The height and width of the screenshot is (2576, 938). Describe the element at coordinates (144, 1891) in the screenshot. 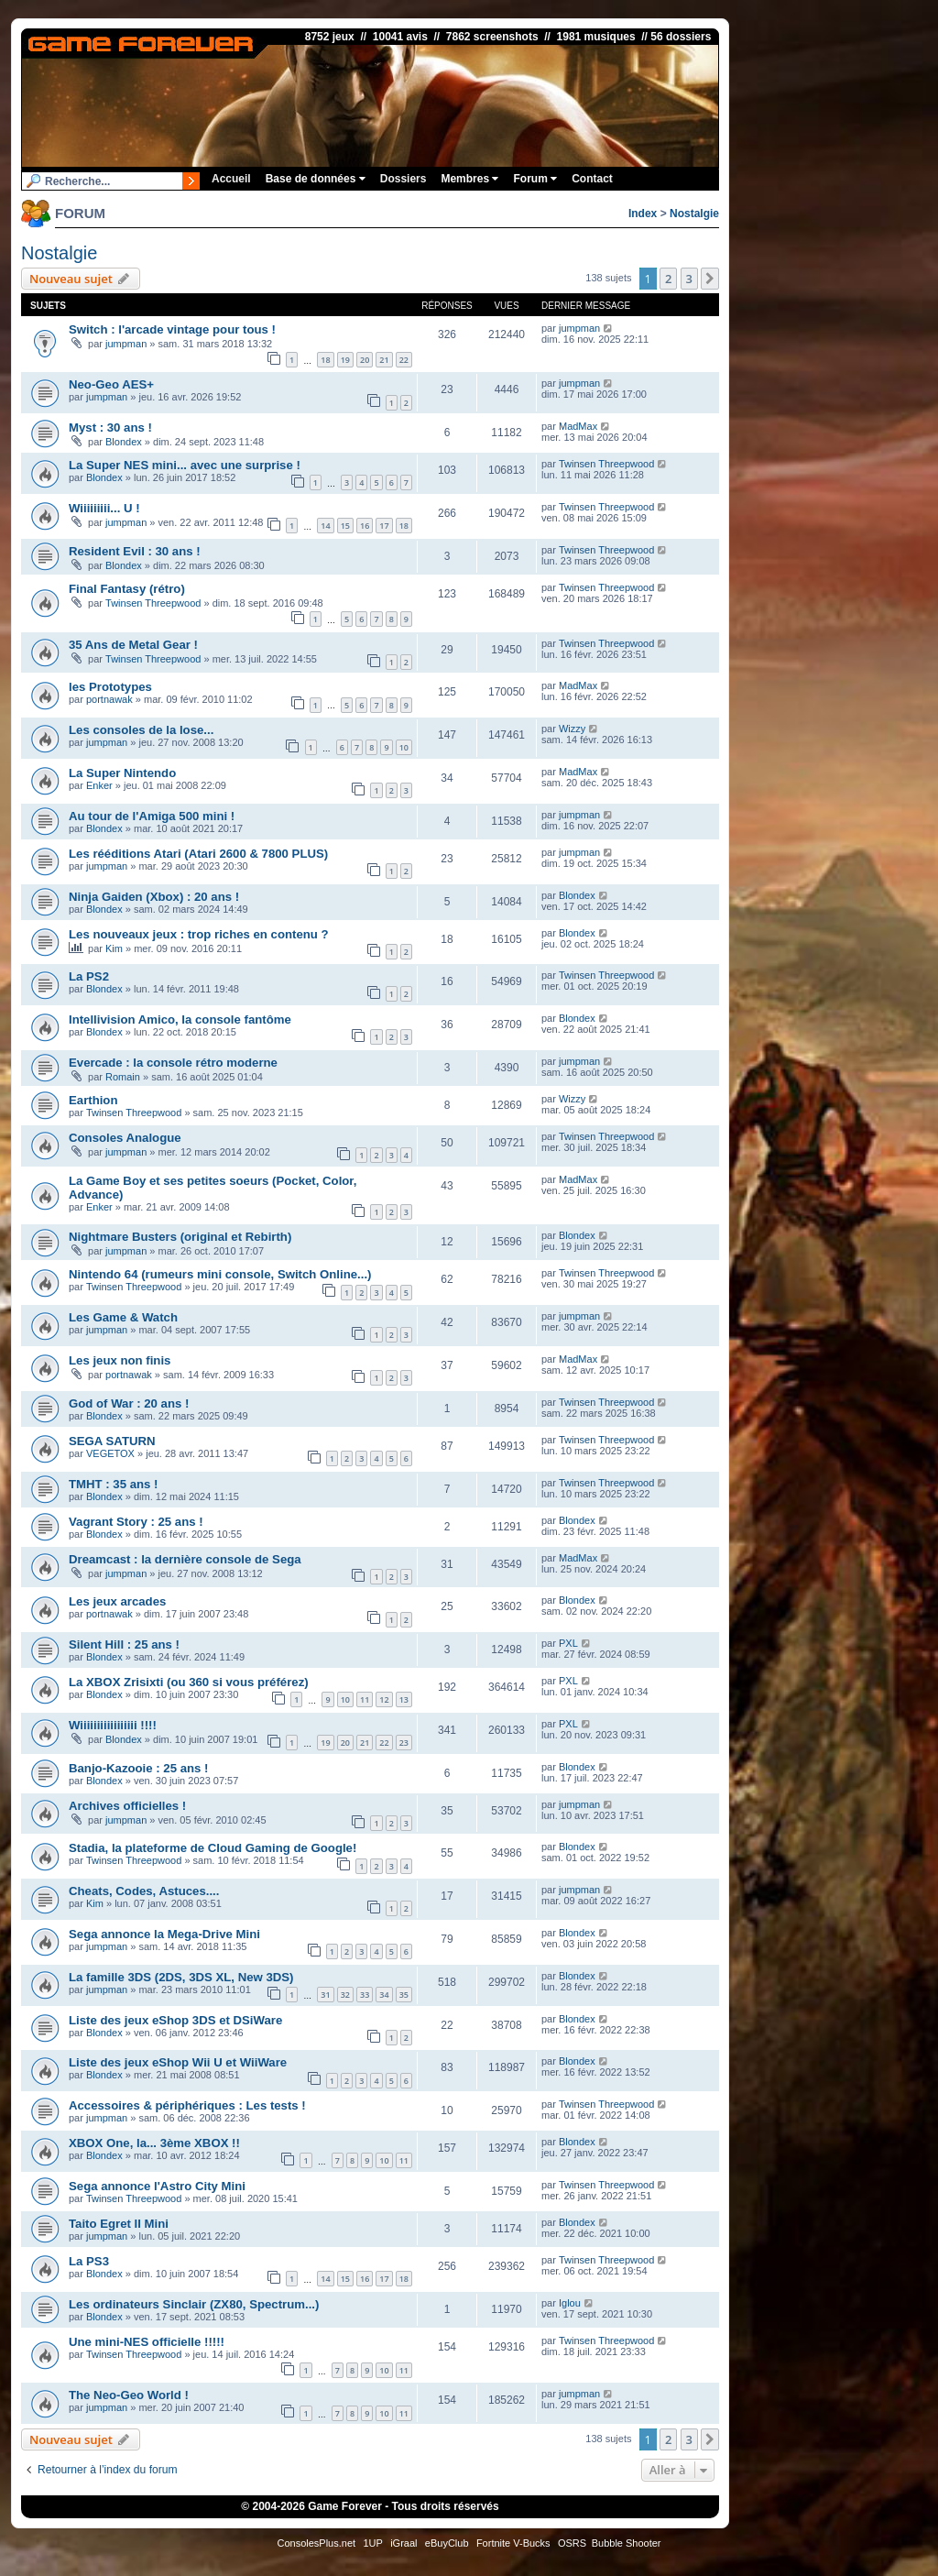

I see `Cheats, Codes, Astuces....` at that location.